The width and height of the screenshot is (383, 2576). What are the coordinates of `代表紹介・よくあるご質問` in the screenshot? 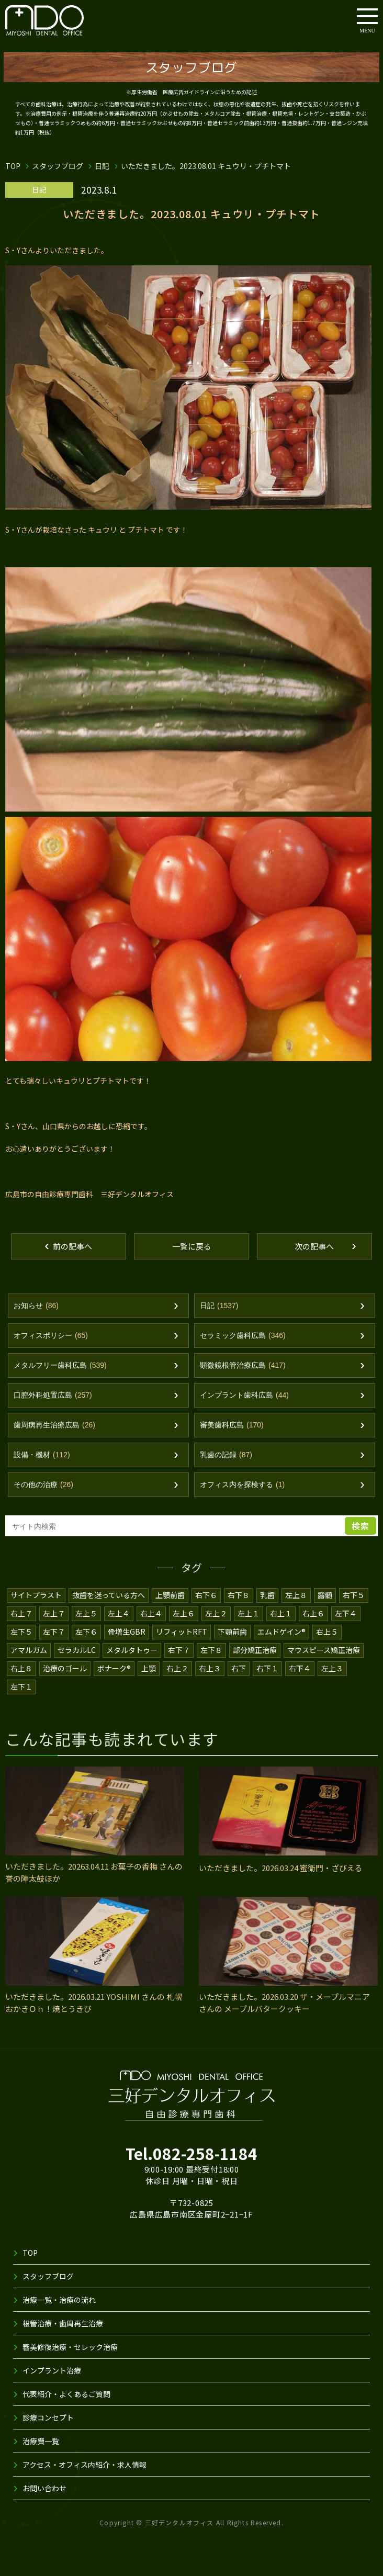 It's located at (66, 2394).